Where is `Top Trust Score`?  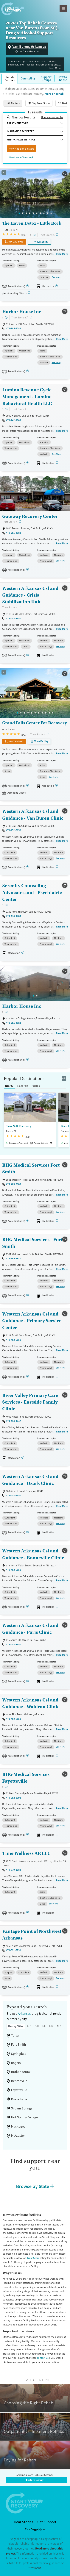
Top Trust Score is located at coordinates (41, 103).